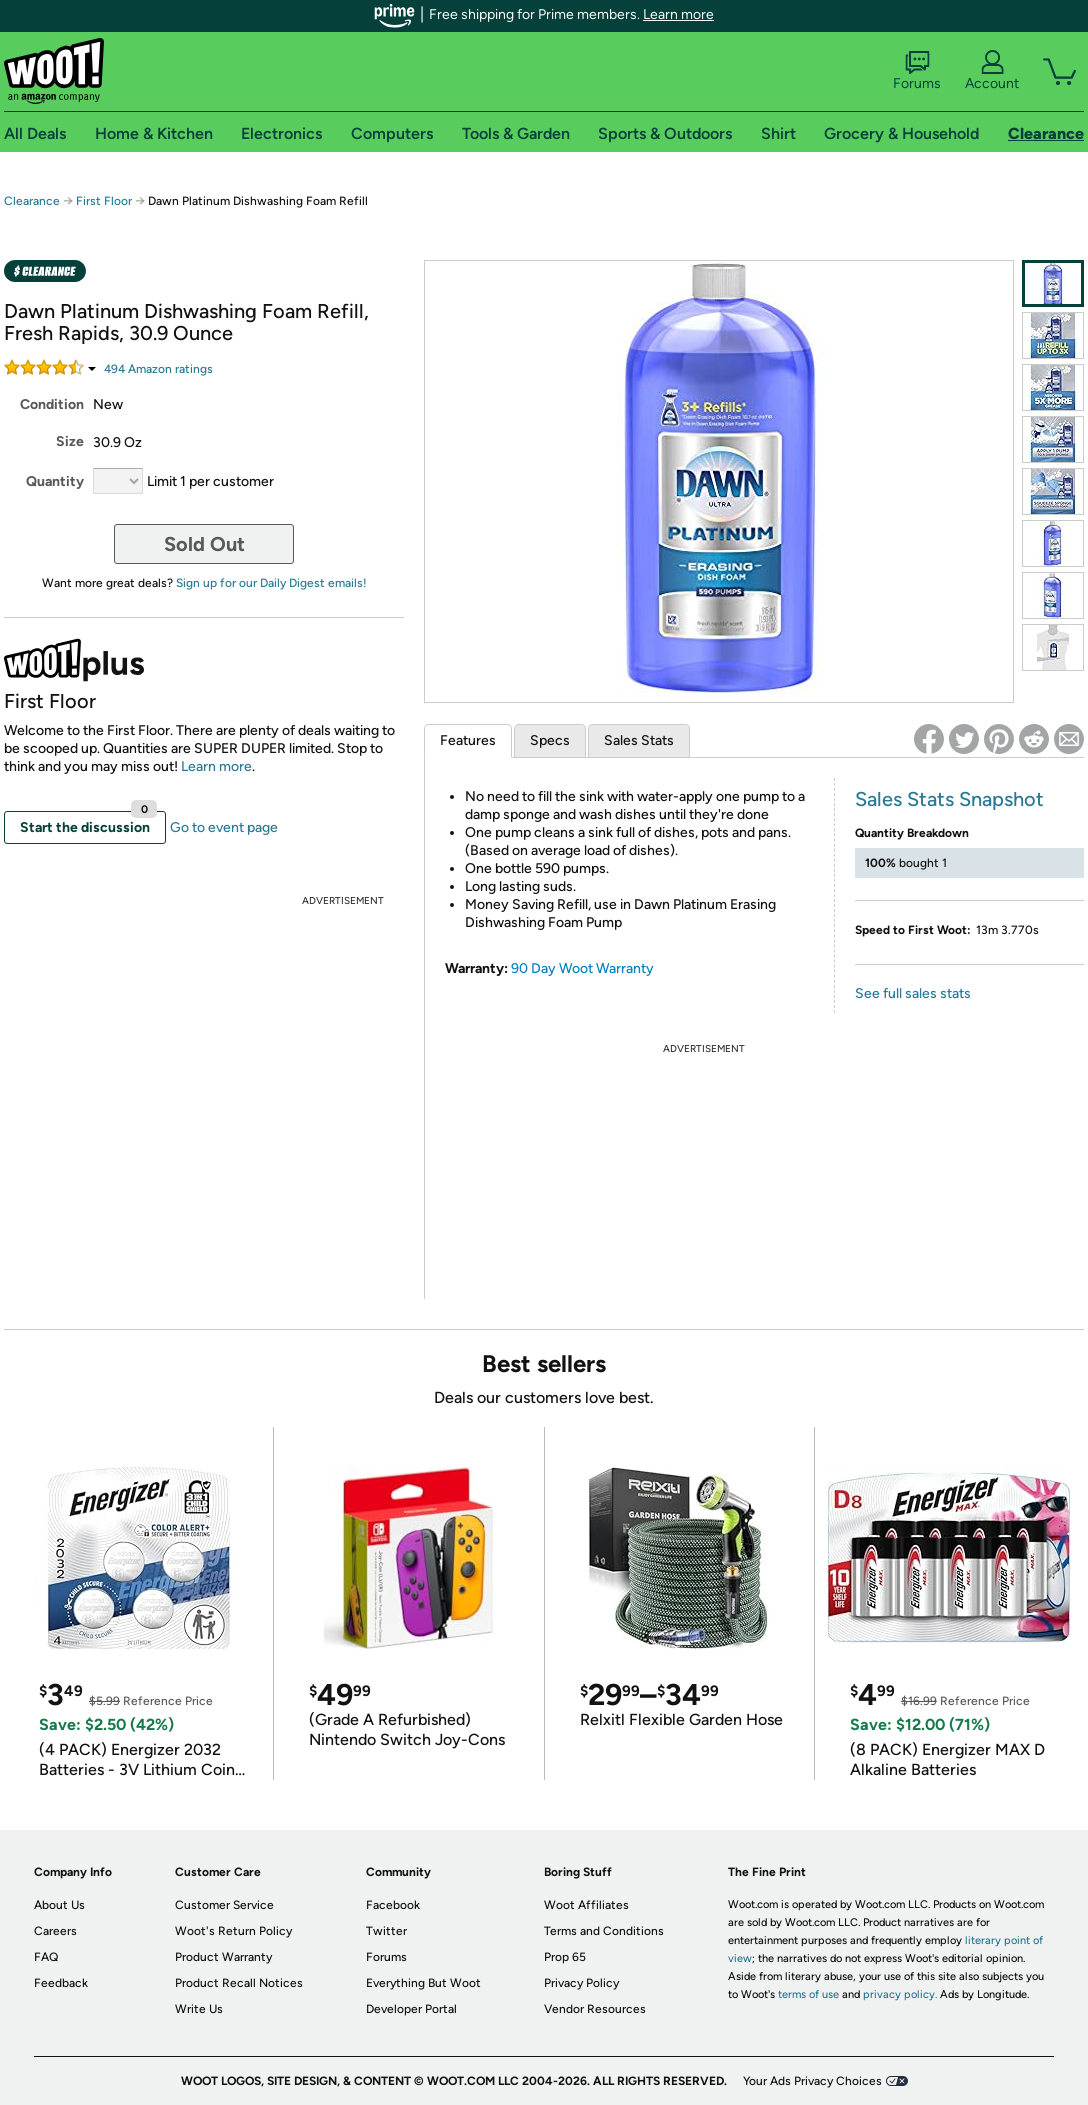  I want to click on Product Recall Notices, so click(239, 1983).